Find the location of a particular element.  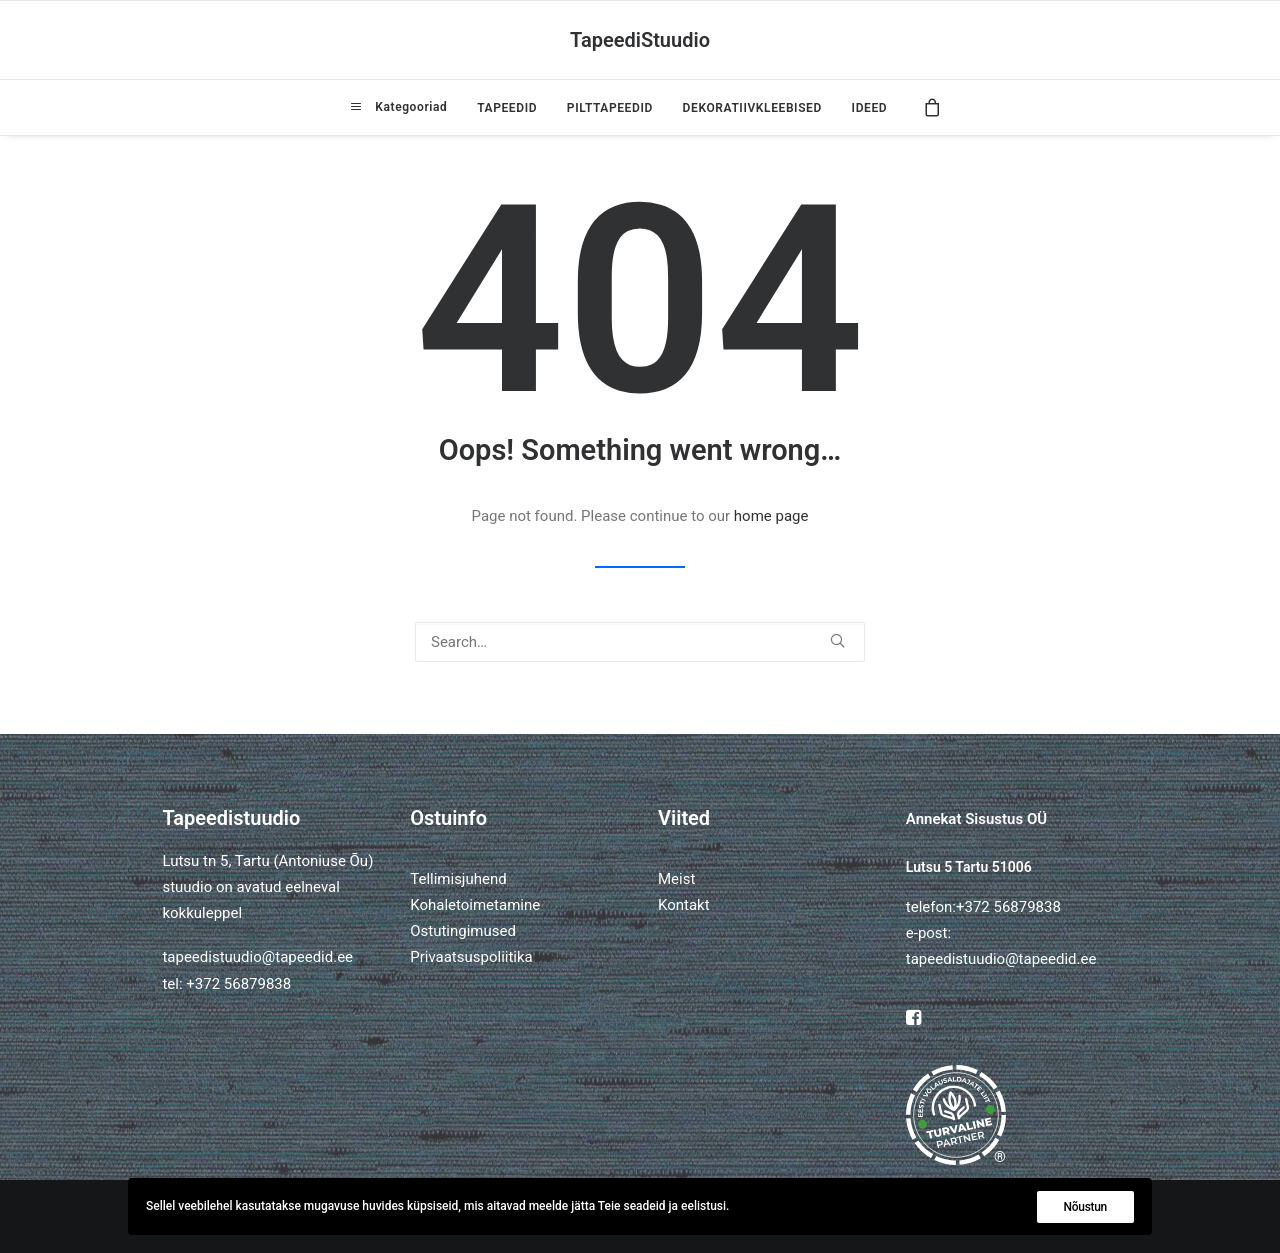

IDEED is located at coordinates (870, 108).